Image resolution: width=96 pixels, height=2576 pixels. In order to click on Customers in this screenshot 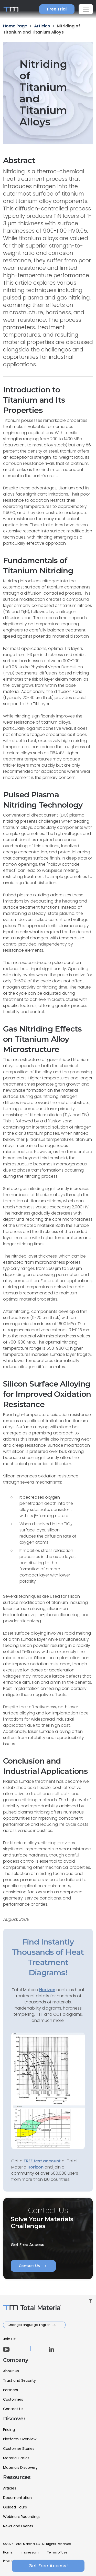, I will do `click(13, 2399)`.